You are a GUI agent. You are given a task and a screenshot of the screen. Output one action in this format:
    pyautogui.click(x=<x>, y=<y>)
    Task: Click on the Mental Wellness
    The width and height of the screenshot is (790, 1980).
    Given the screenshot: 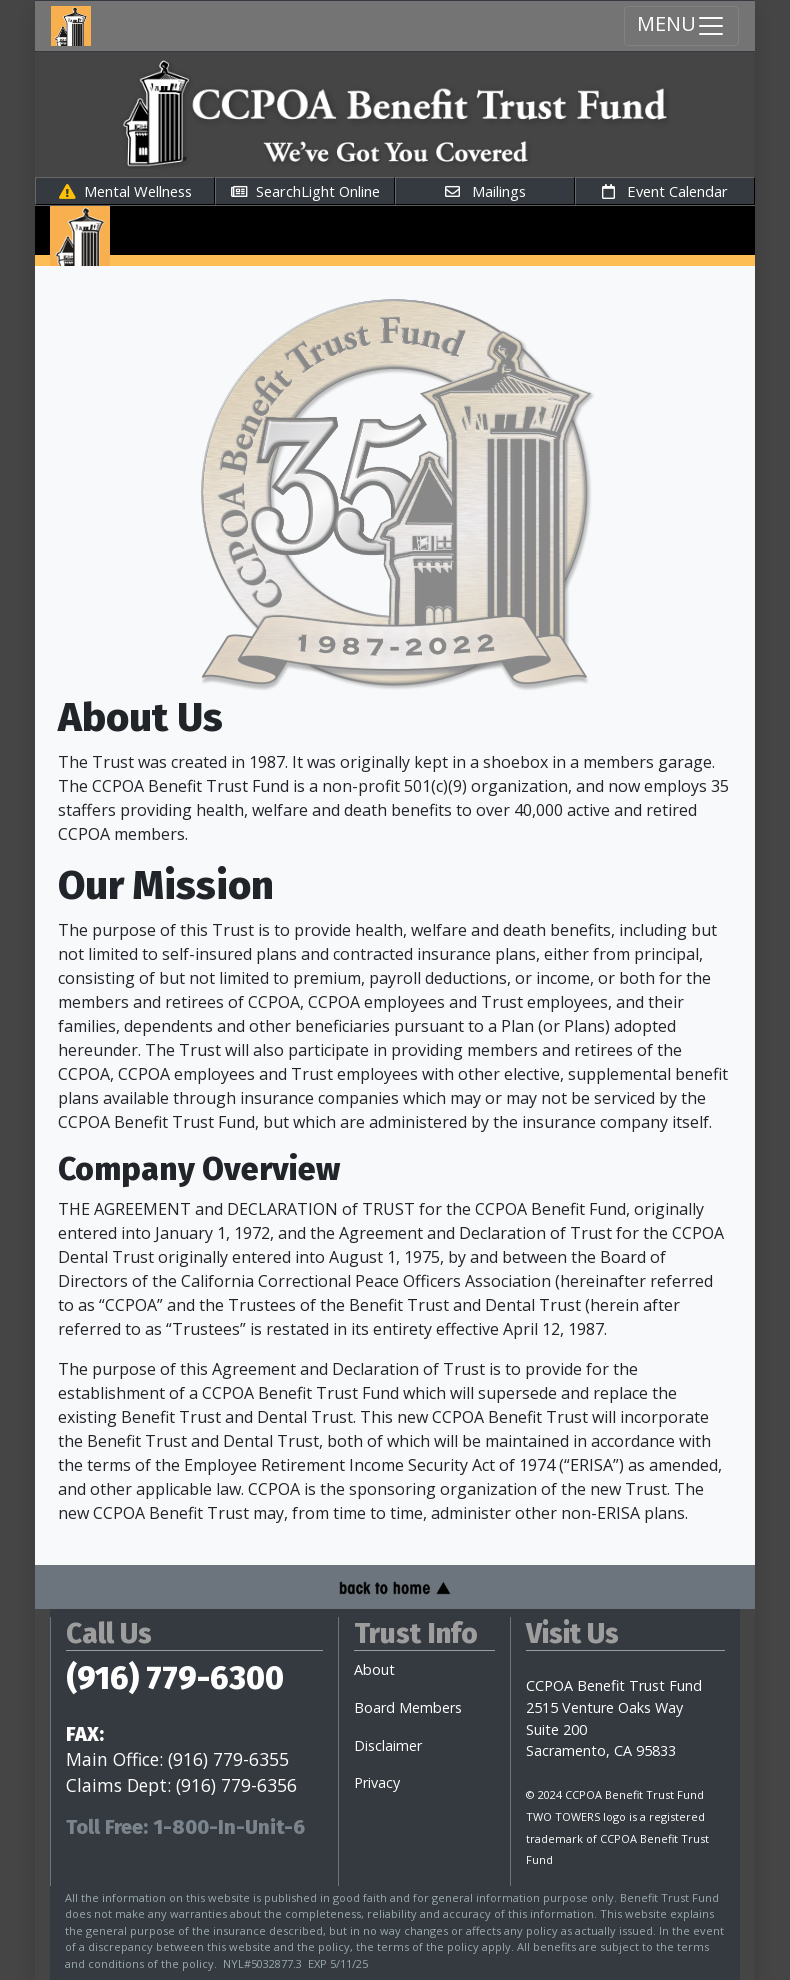 What is the action you would take?
    pyautogui.click(x=125, y=191)
    